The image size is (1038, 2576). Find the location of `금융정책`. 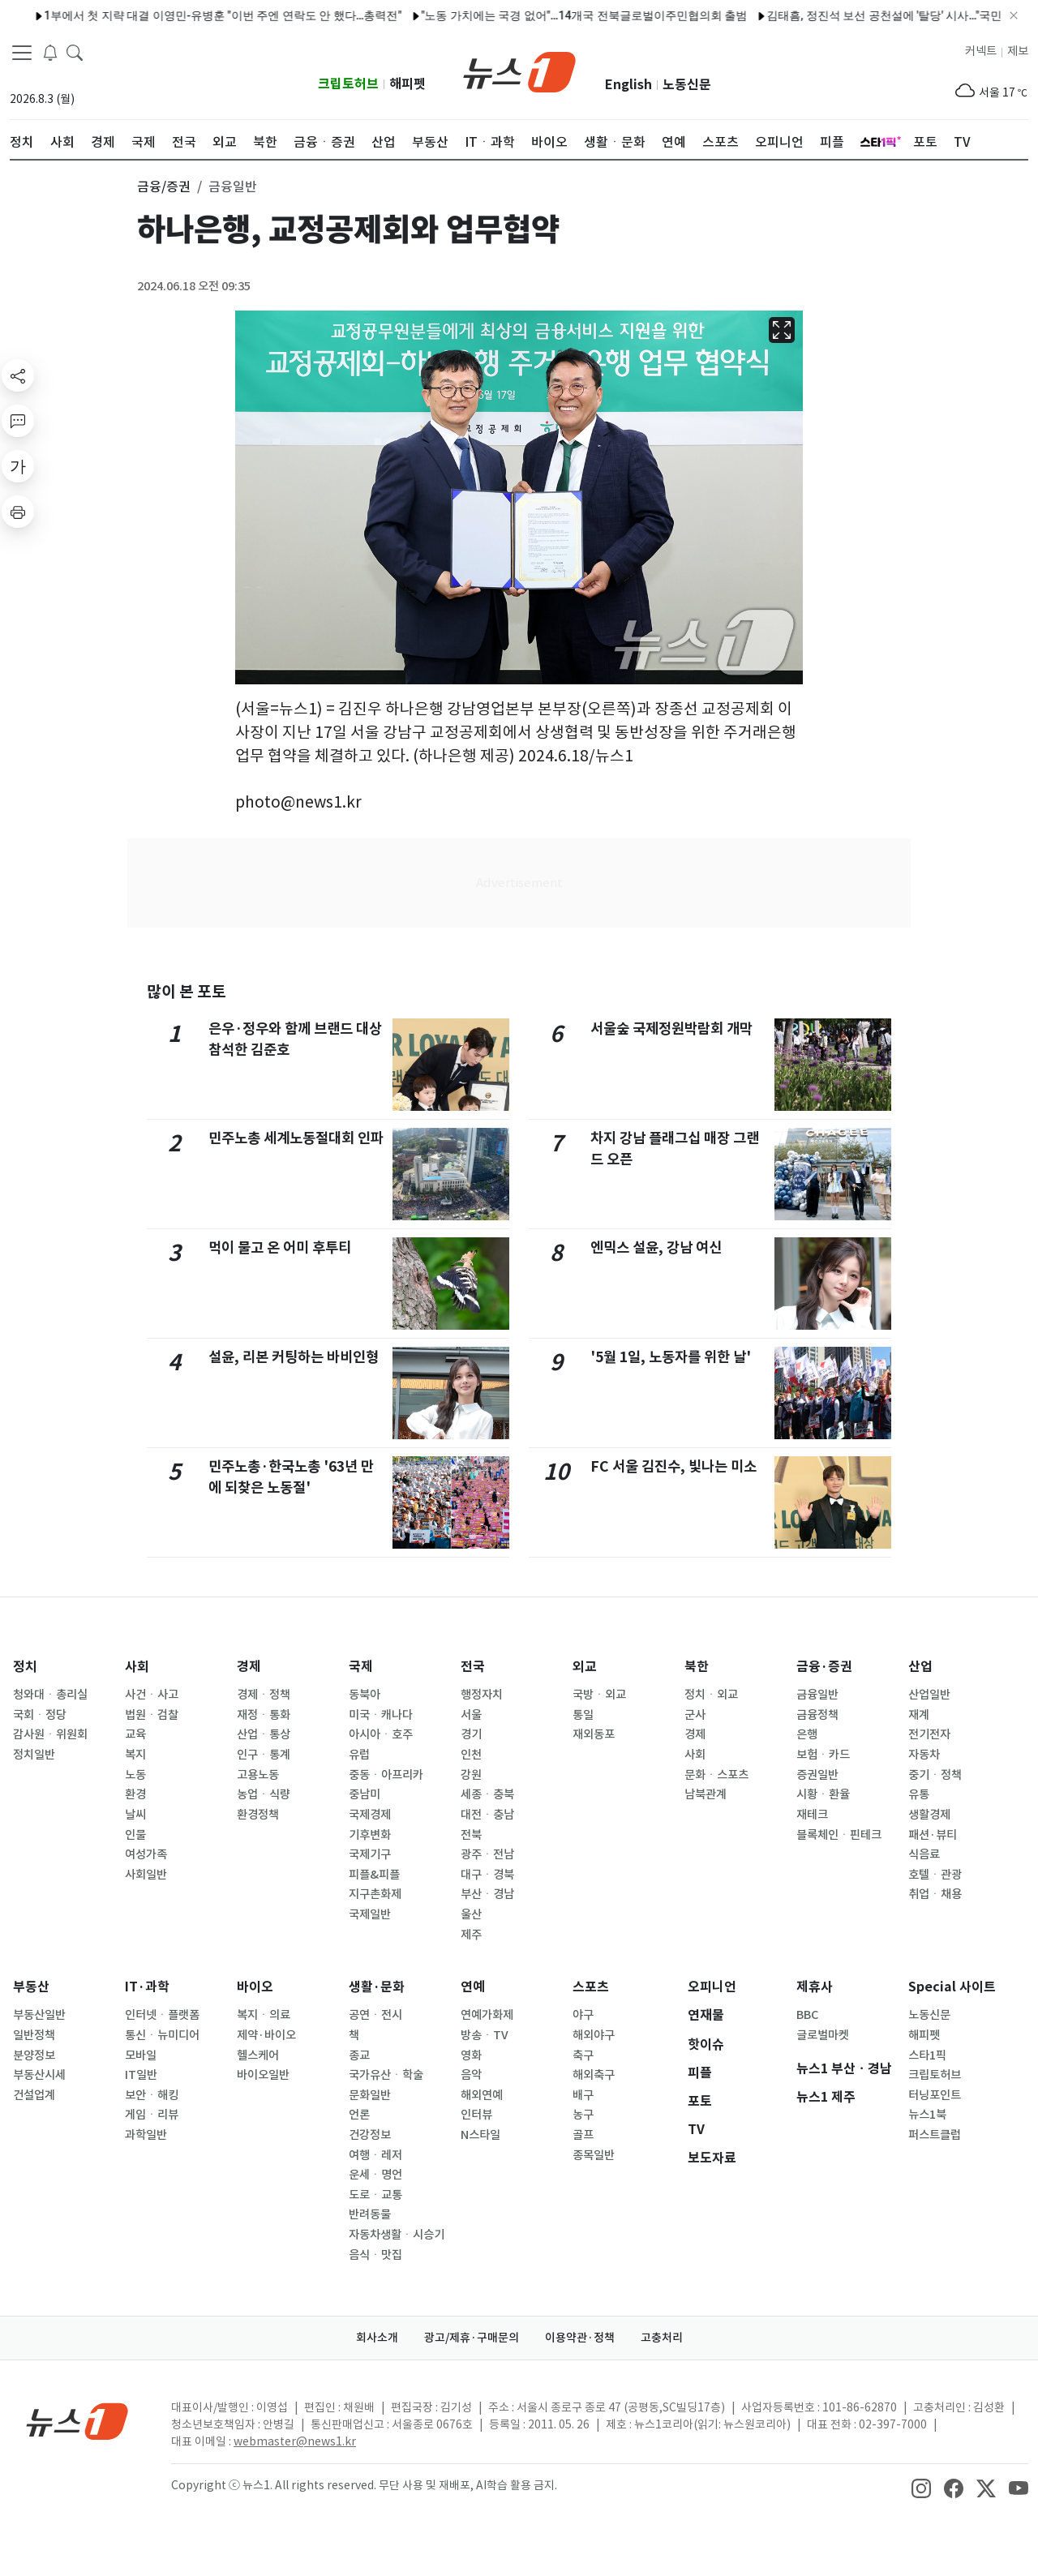

금융정책 is located at coordinates (817, 1715).